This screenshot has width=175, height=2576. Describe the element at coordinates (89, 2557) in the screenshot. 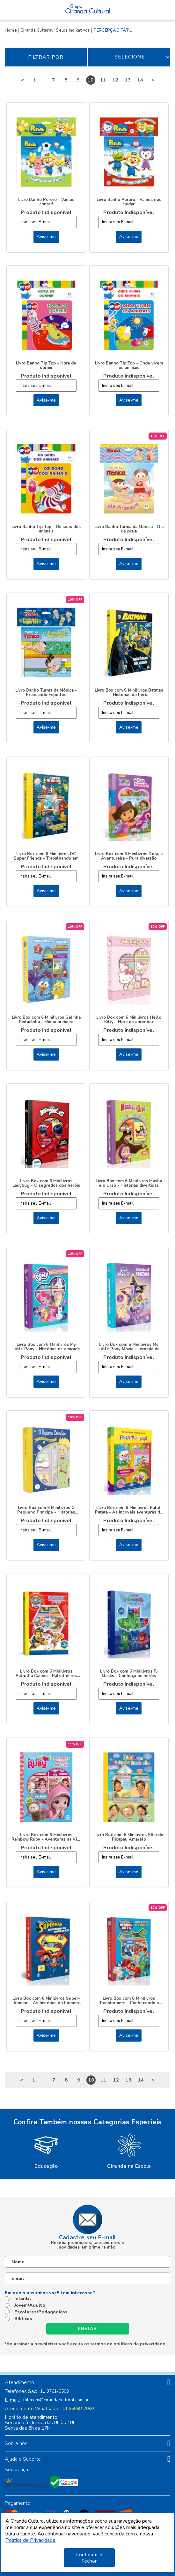

I see `Continuar e Fechar` at that location.